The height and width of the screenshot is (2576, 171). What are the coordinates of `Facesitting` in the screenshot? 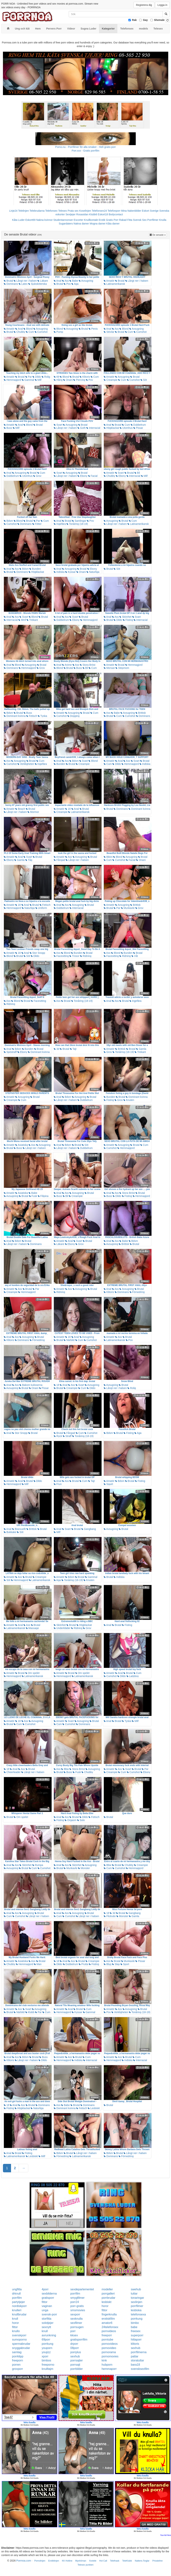 It's located at (61, 956).